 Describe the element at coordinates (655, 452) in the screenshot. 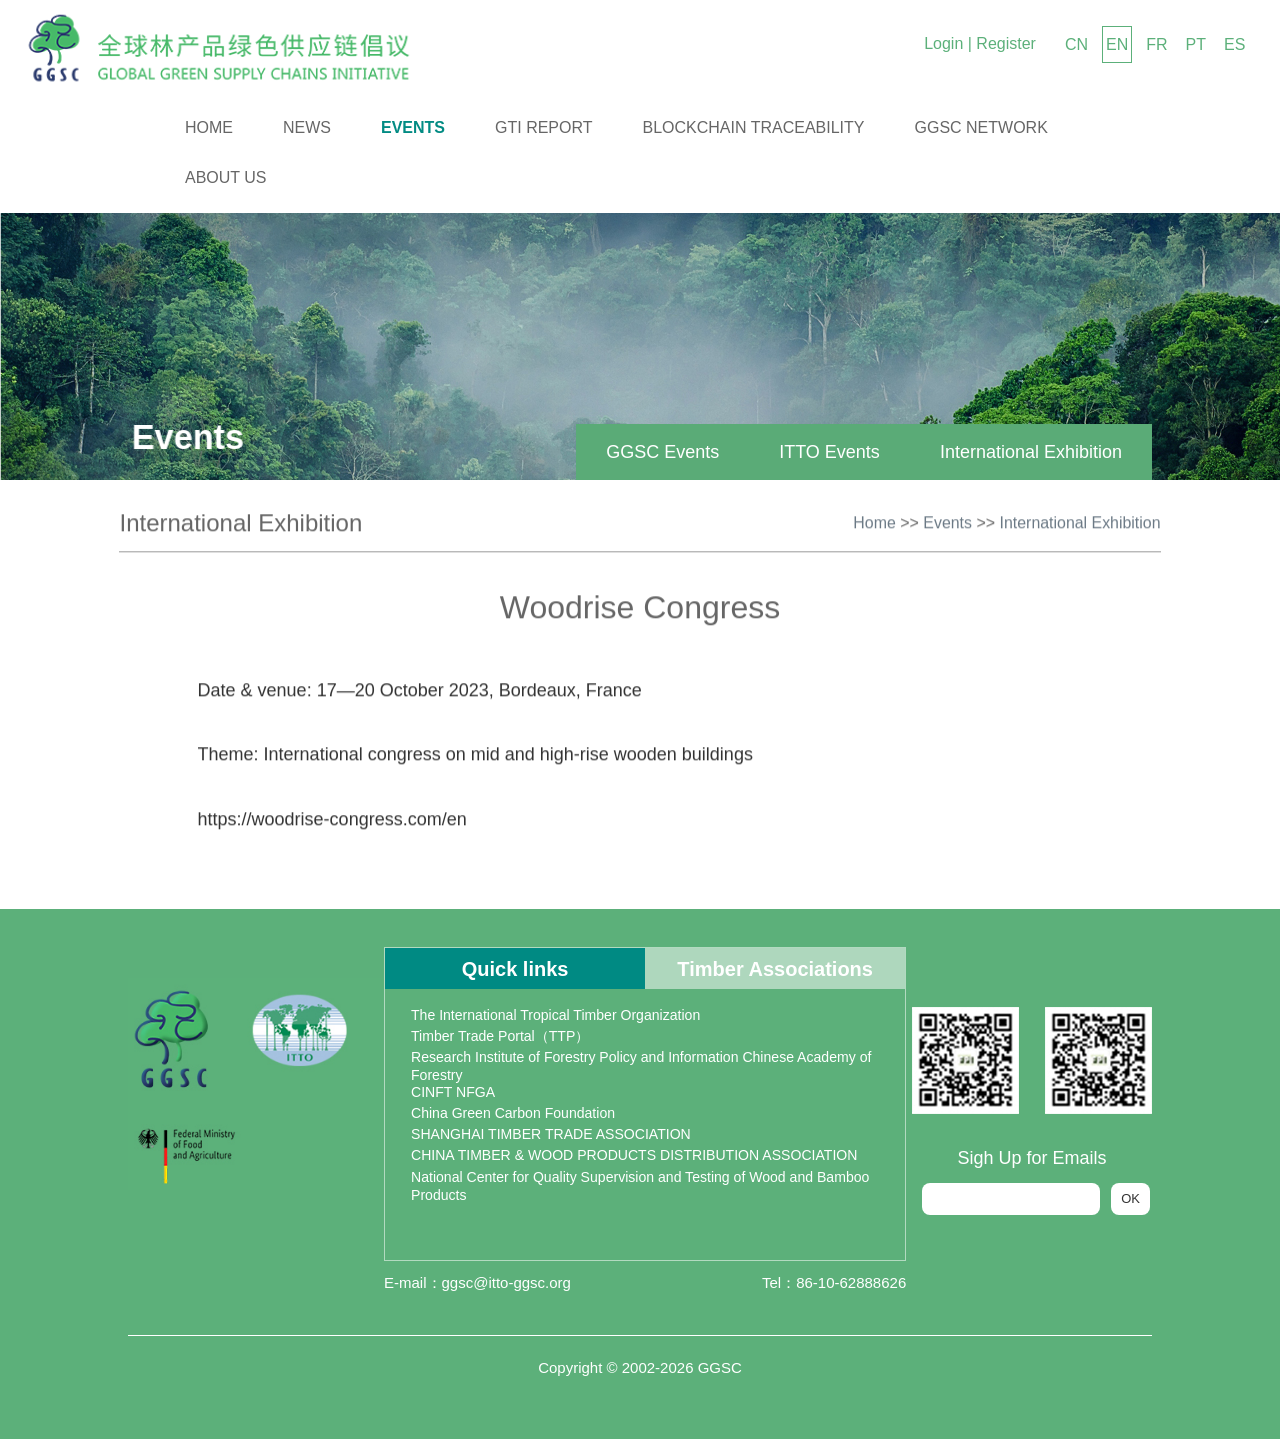

I see `GGSC Events` at that location.